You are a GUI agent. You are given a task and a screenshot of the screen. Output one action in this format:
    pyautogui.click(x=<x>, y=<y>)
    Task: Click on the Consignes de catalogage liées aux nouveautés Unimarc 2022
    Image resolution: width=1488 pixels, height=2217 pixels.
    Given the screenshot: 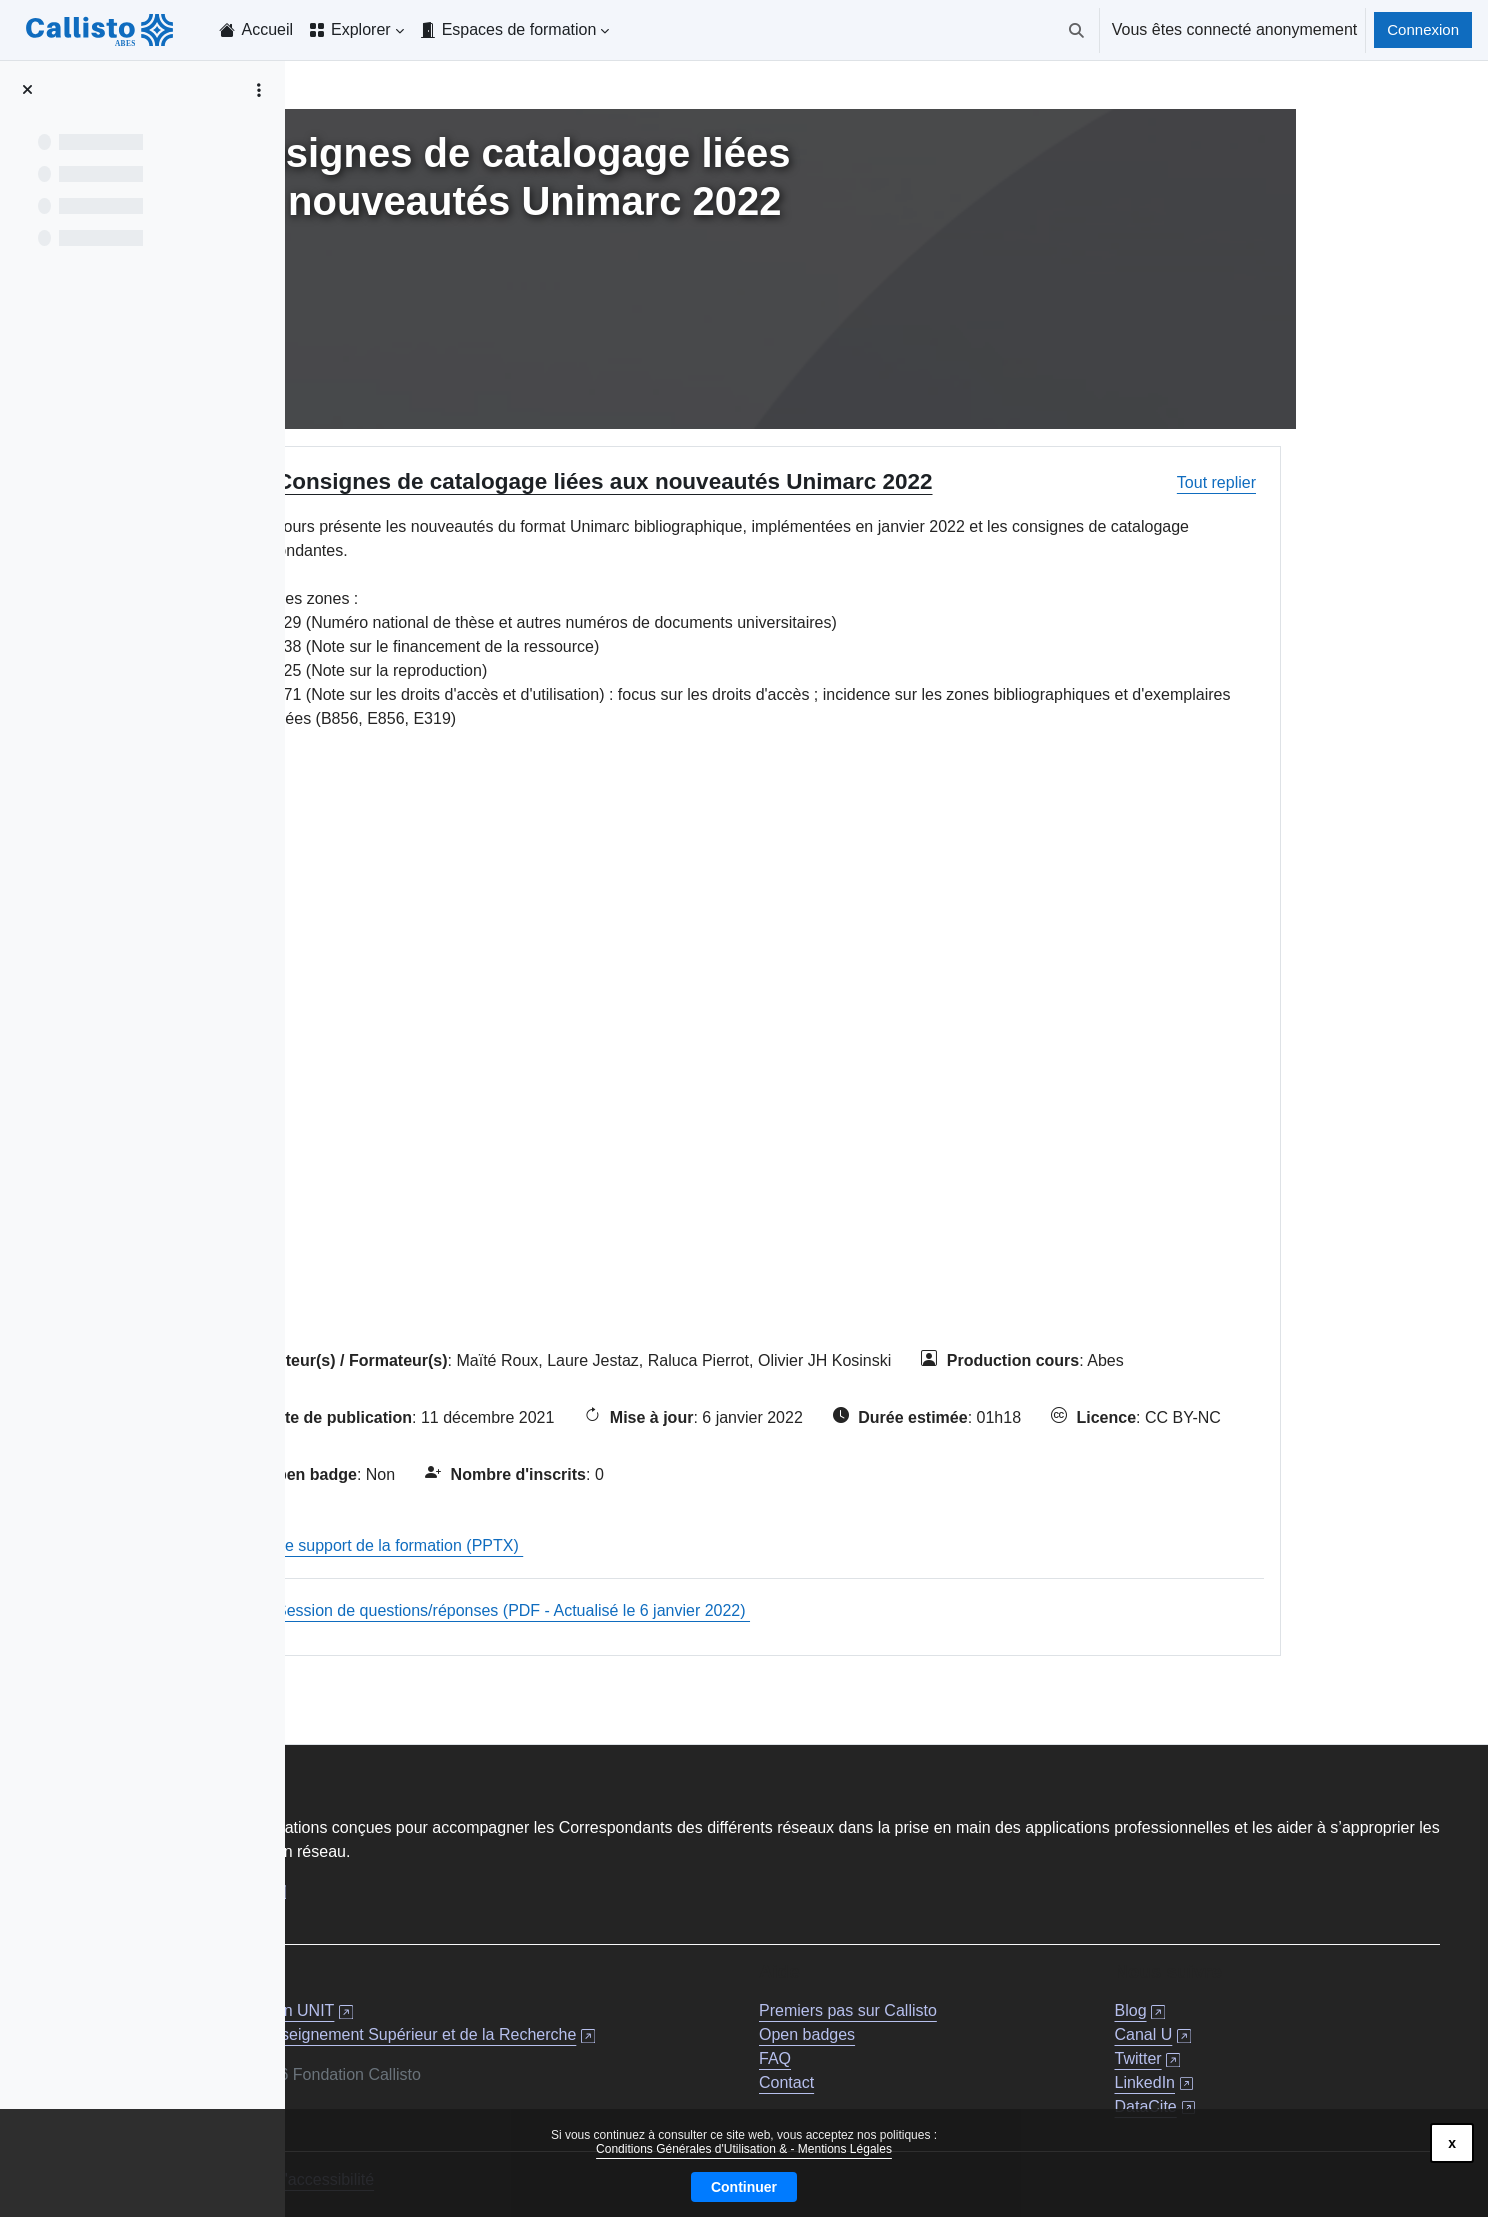 What is the action you would take?
    pyautogui.click(x=761, y=481)
    